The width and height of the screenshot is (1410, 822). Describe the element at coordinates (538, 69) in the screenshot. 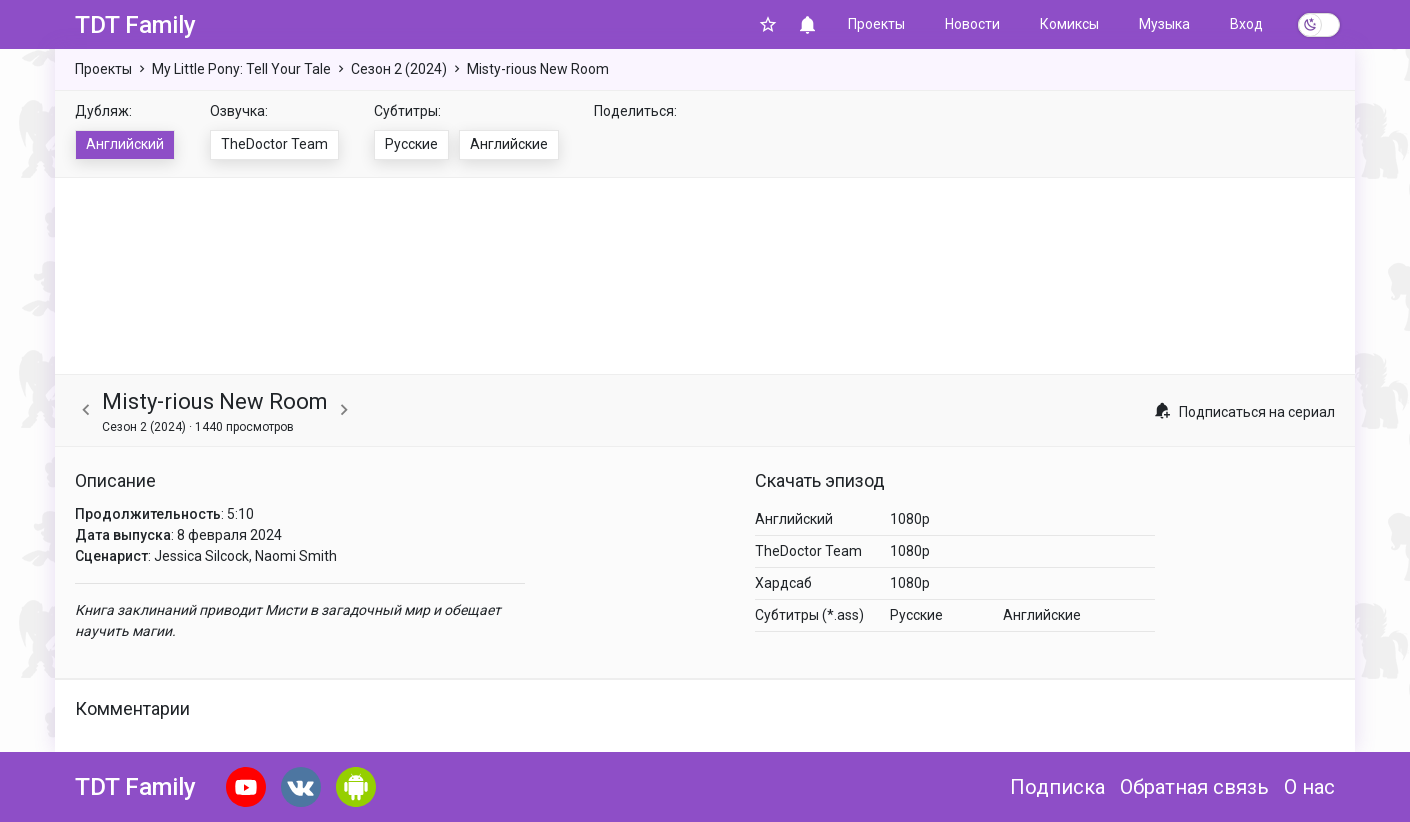

I see `Misty-rious New Room` at that location.